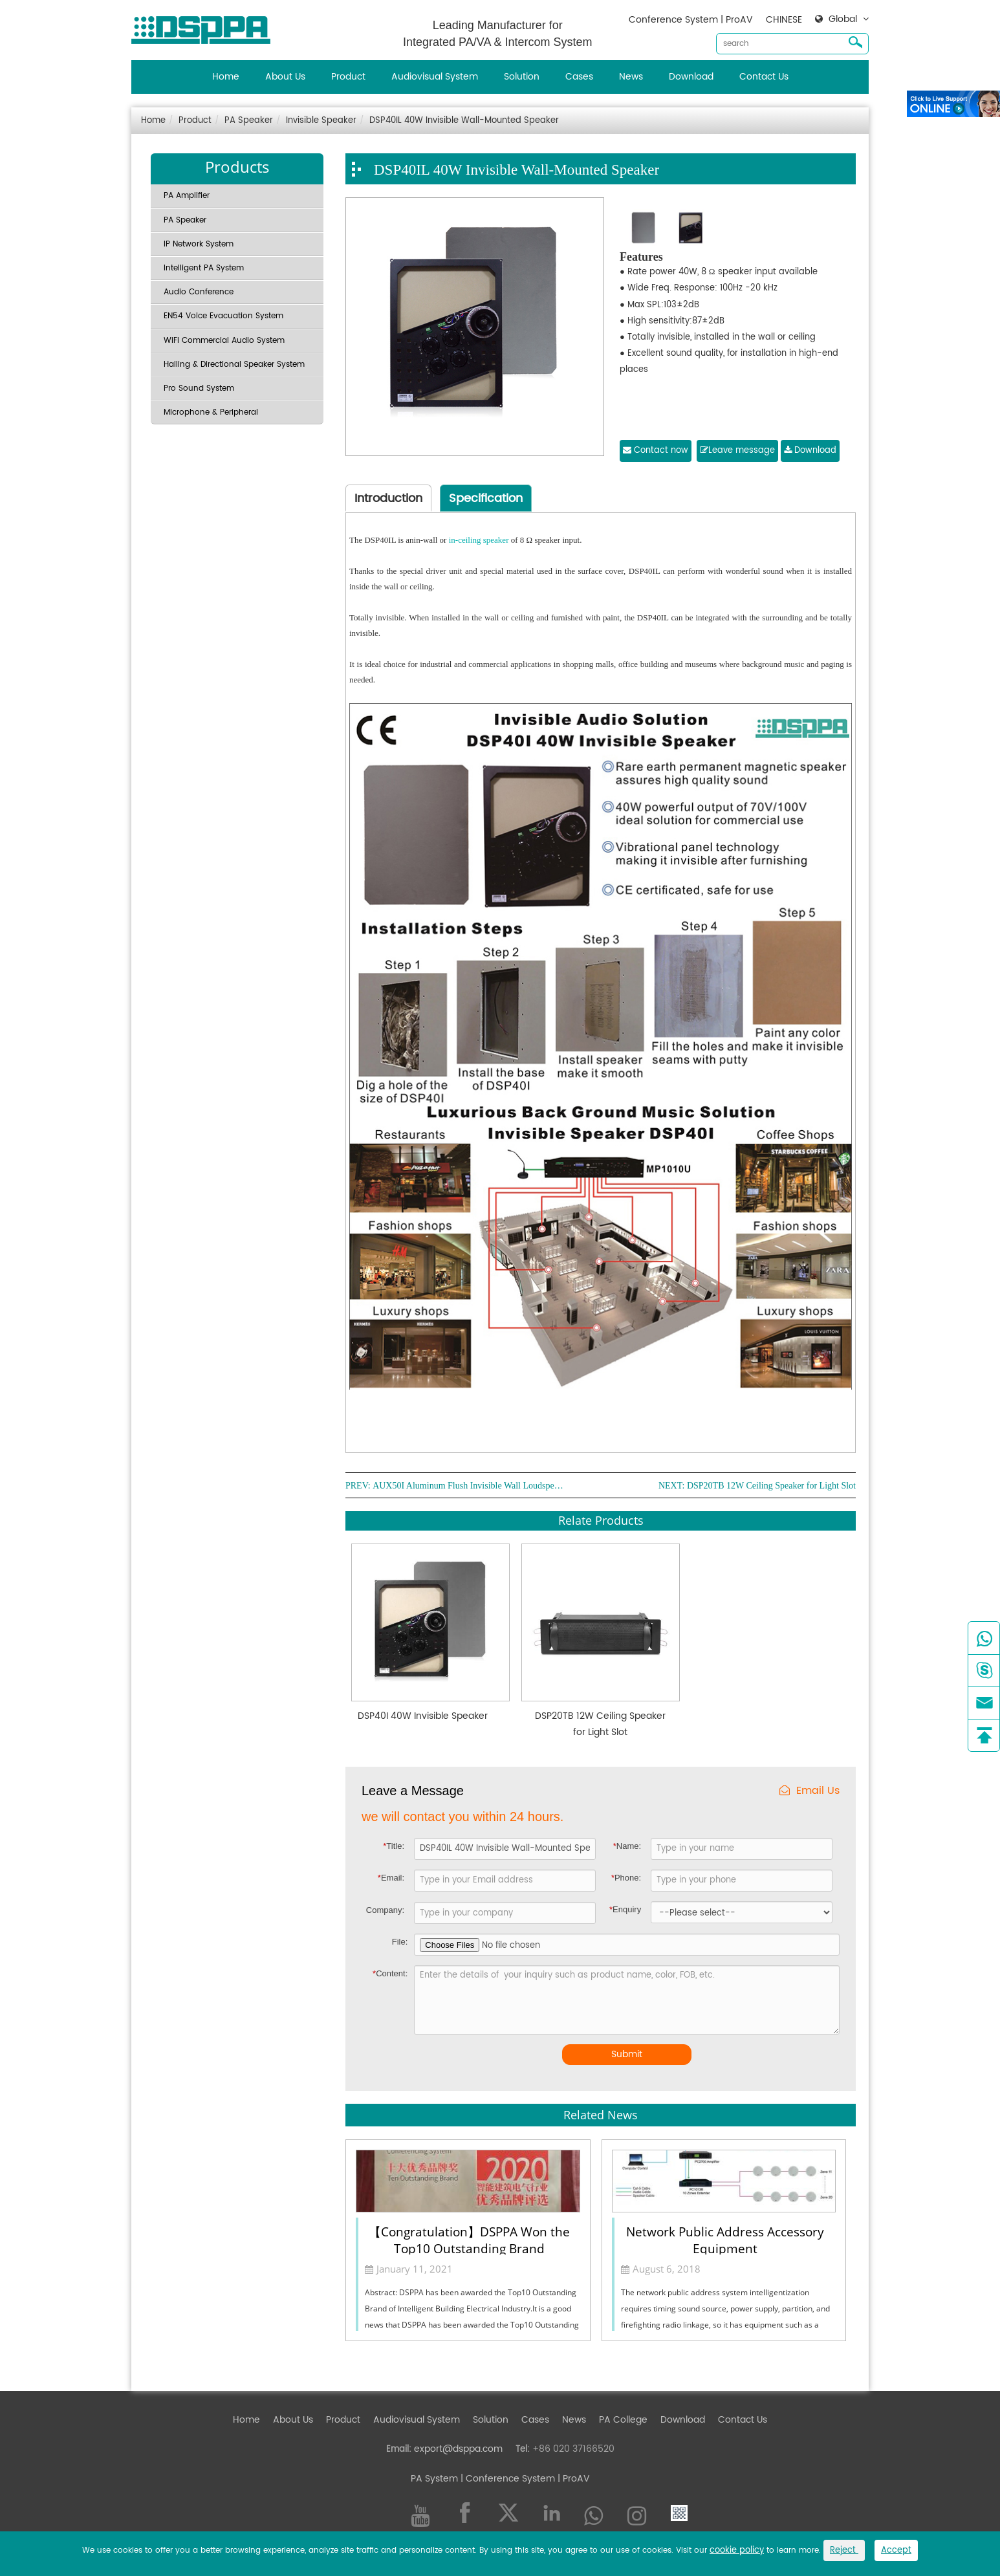 The width and height of the screenshot is (1000, 2576). I want to click on PA Amplifier, so click(187, 196).